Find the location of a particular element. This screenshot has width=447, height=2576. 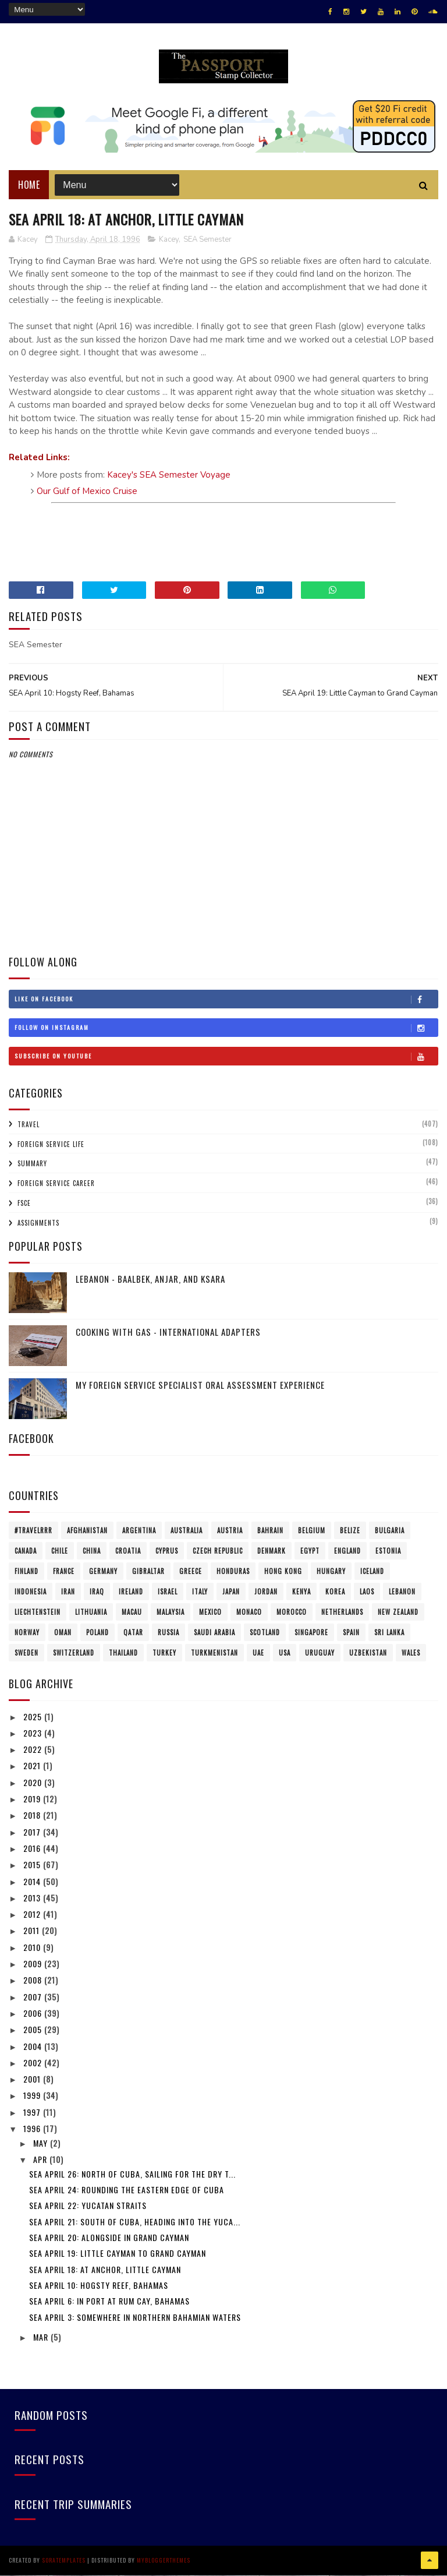

Apr is located at coordinates (41, 2160).